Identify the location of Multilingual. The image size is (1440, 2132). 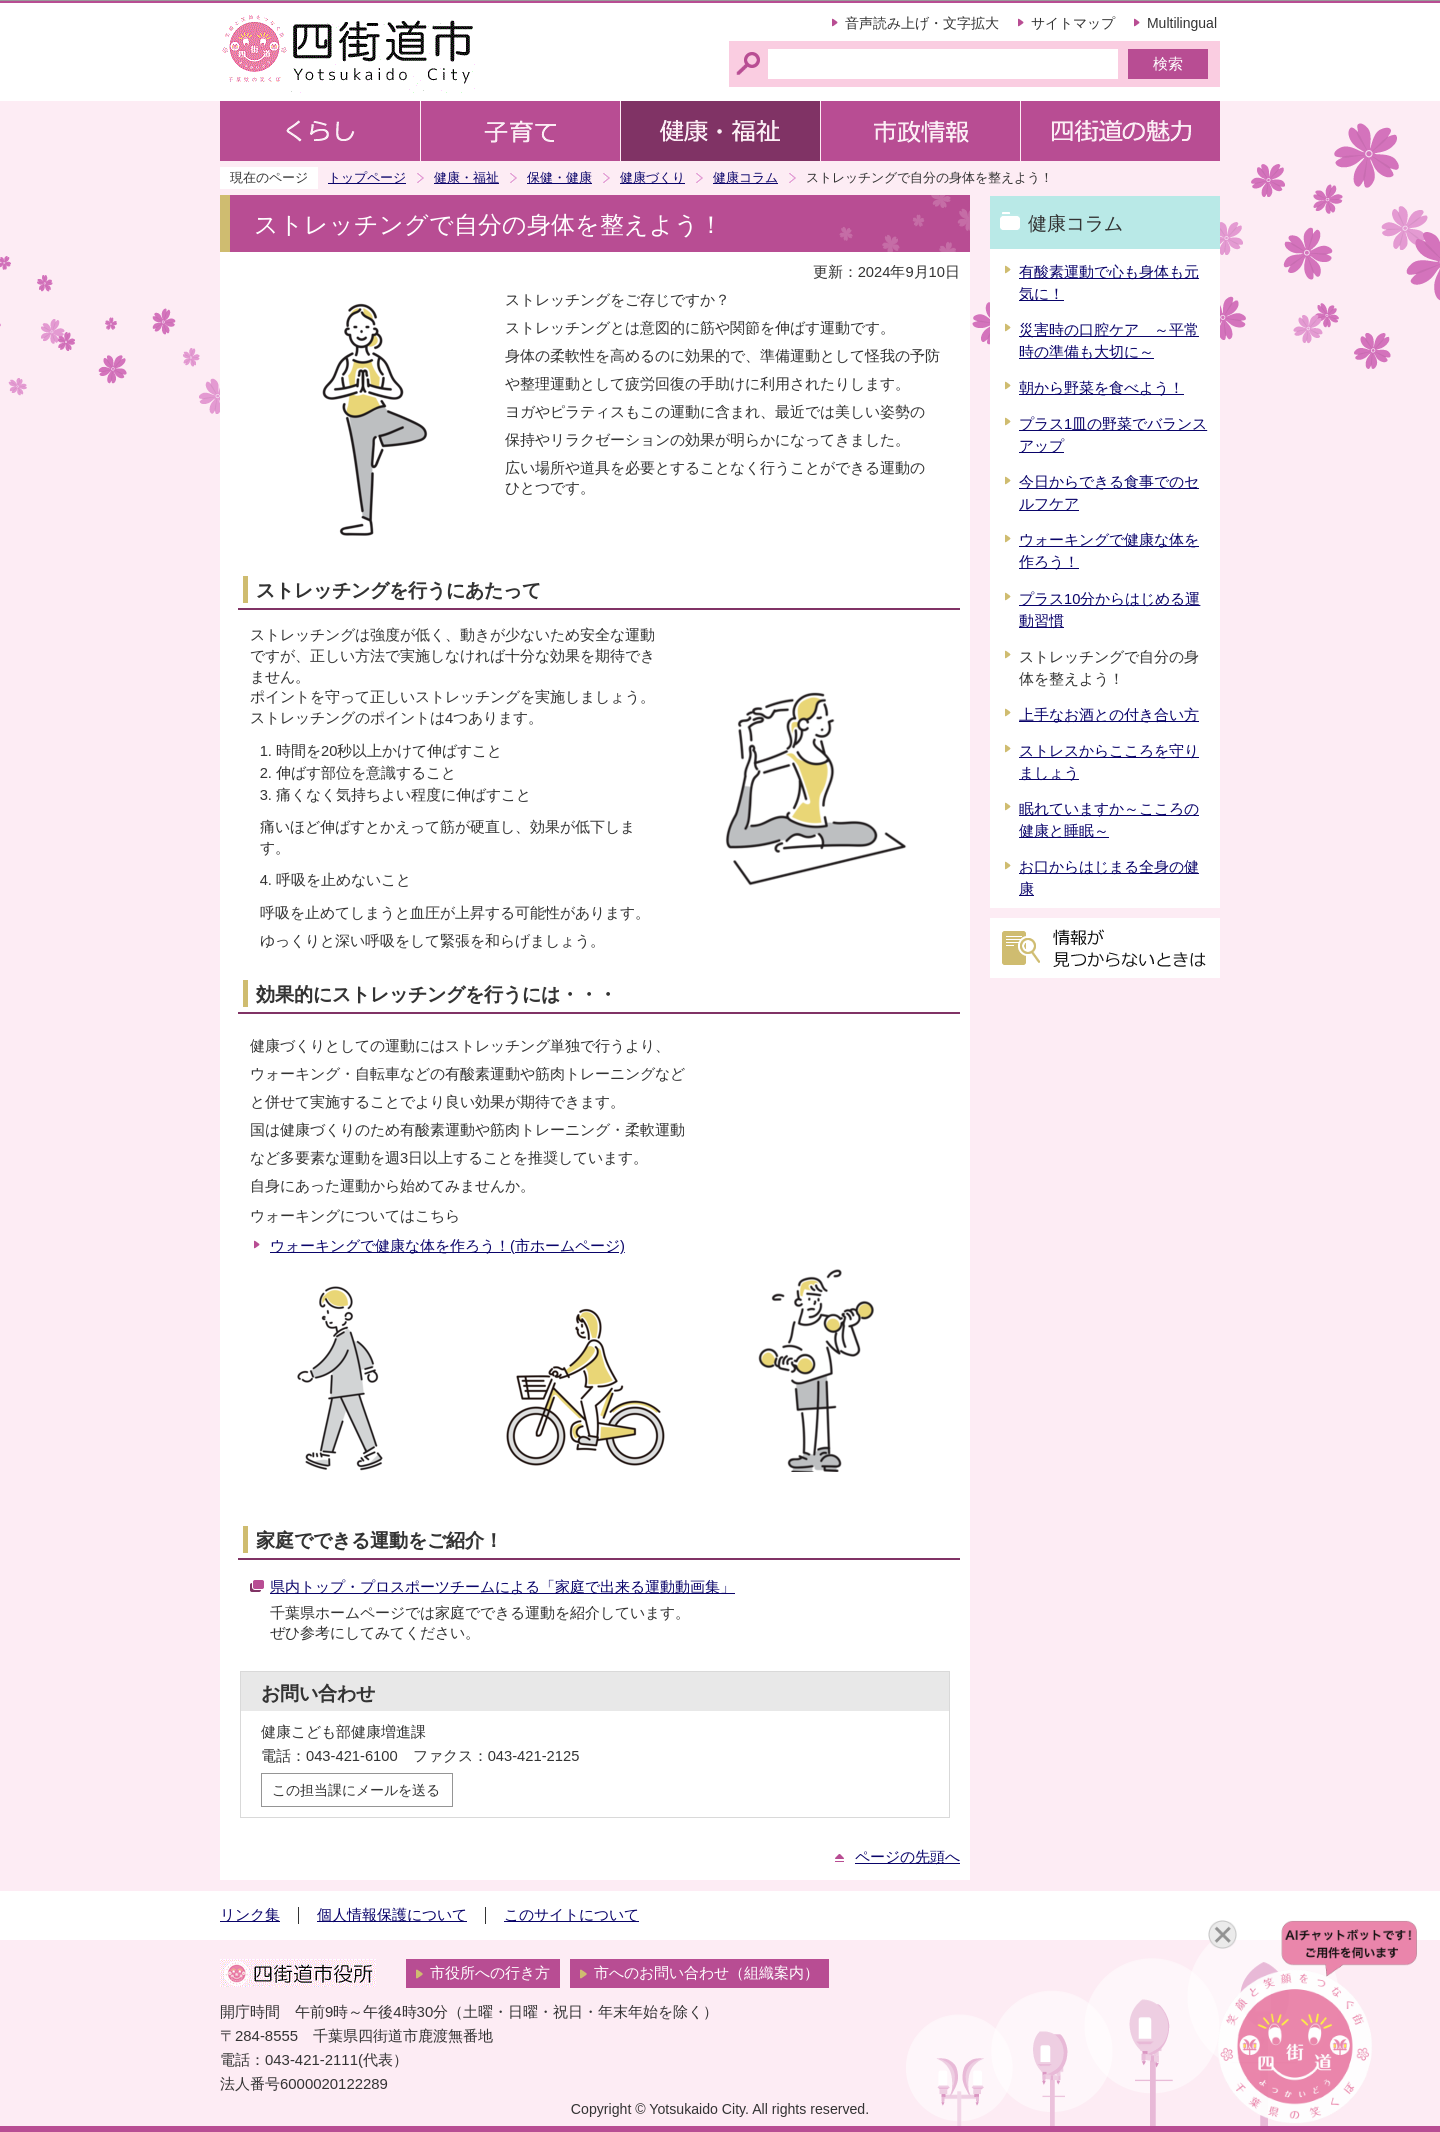
(1182, 23).